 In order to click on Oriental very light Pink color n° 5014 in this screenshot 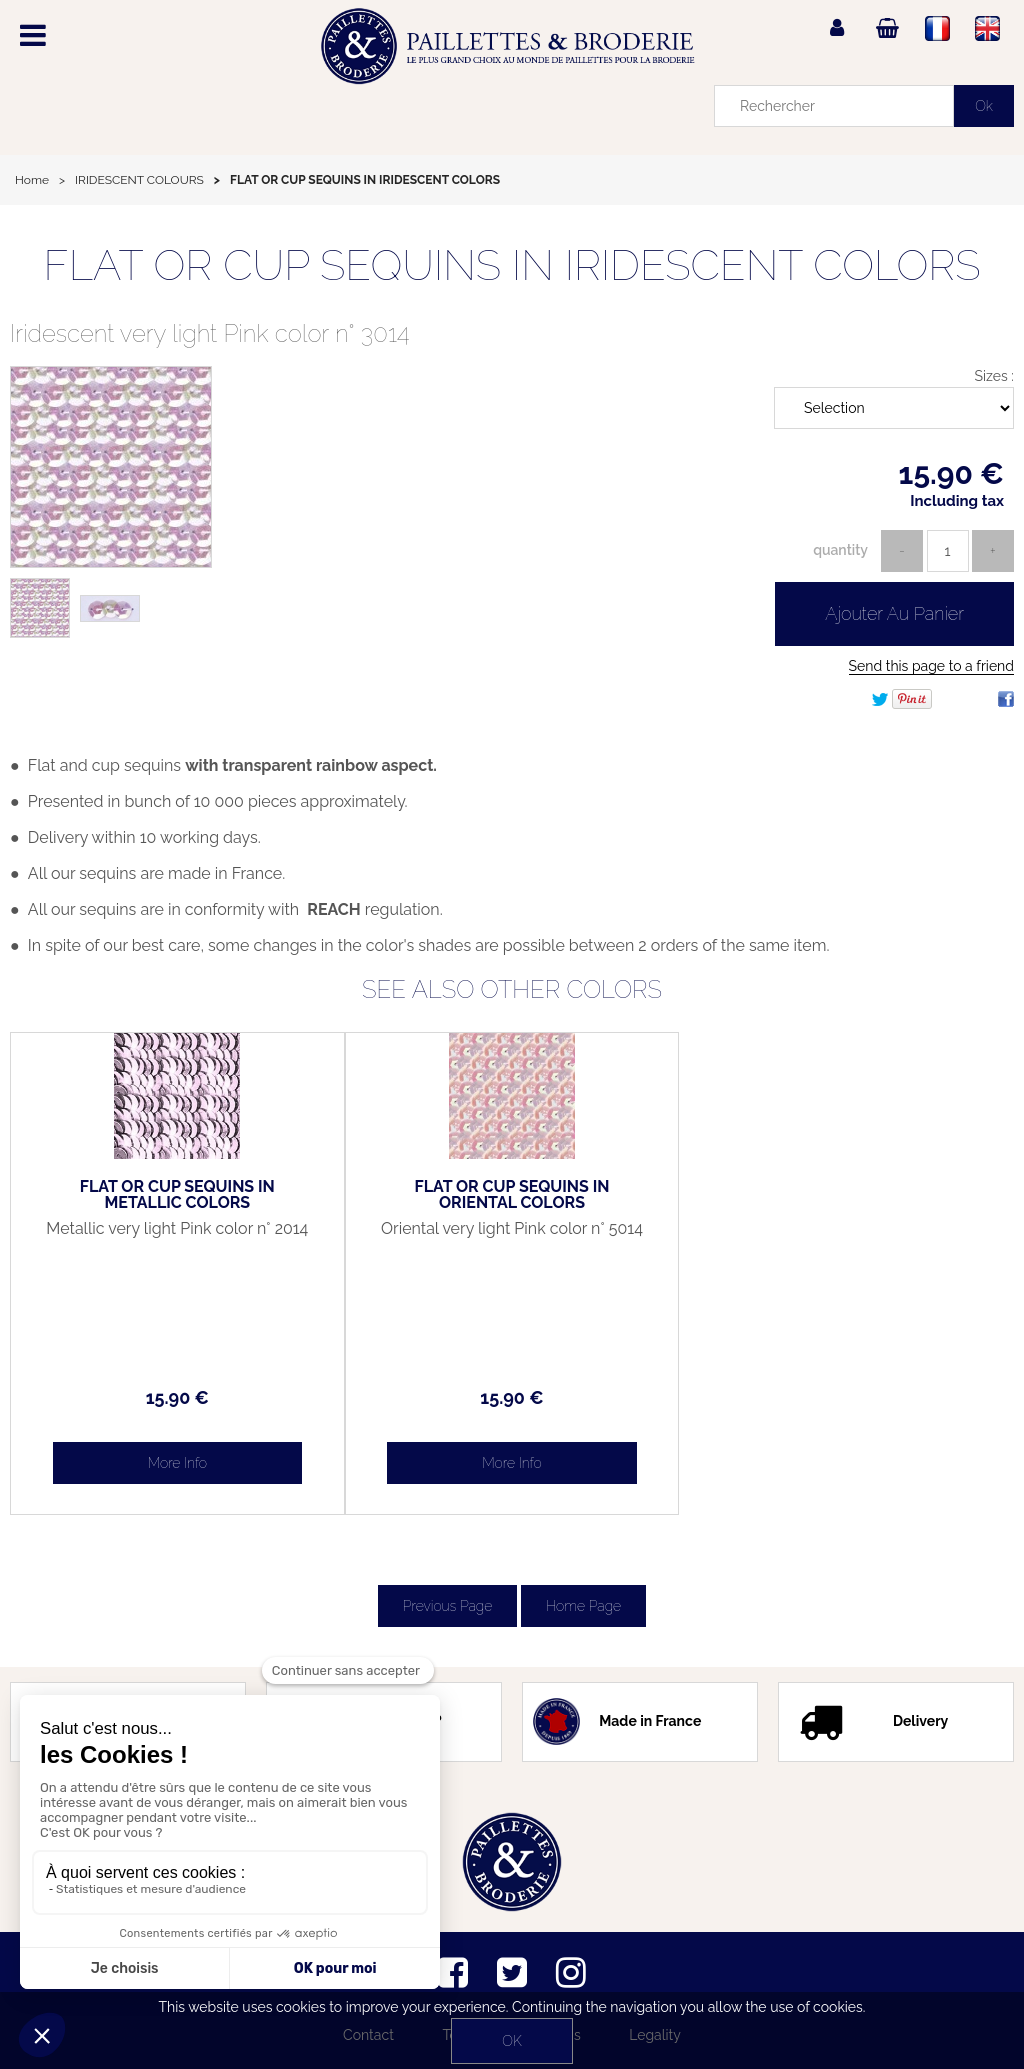, I will do `click(512, 1229)`.